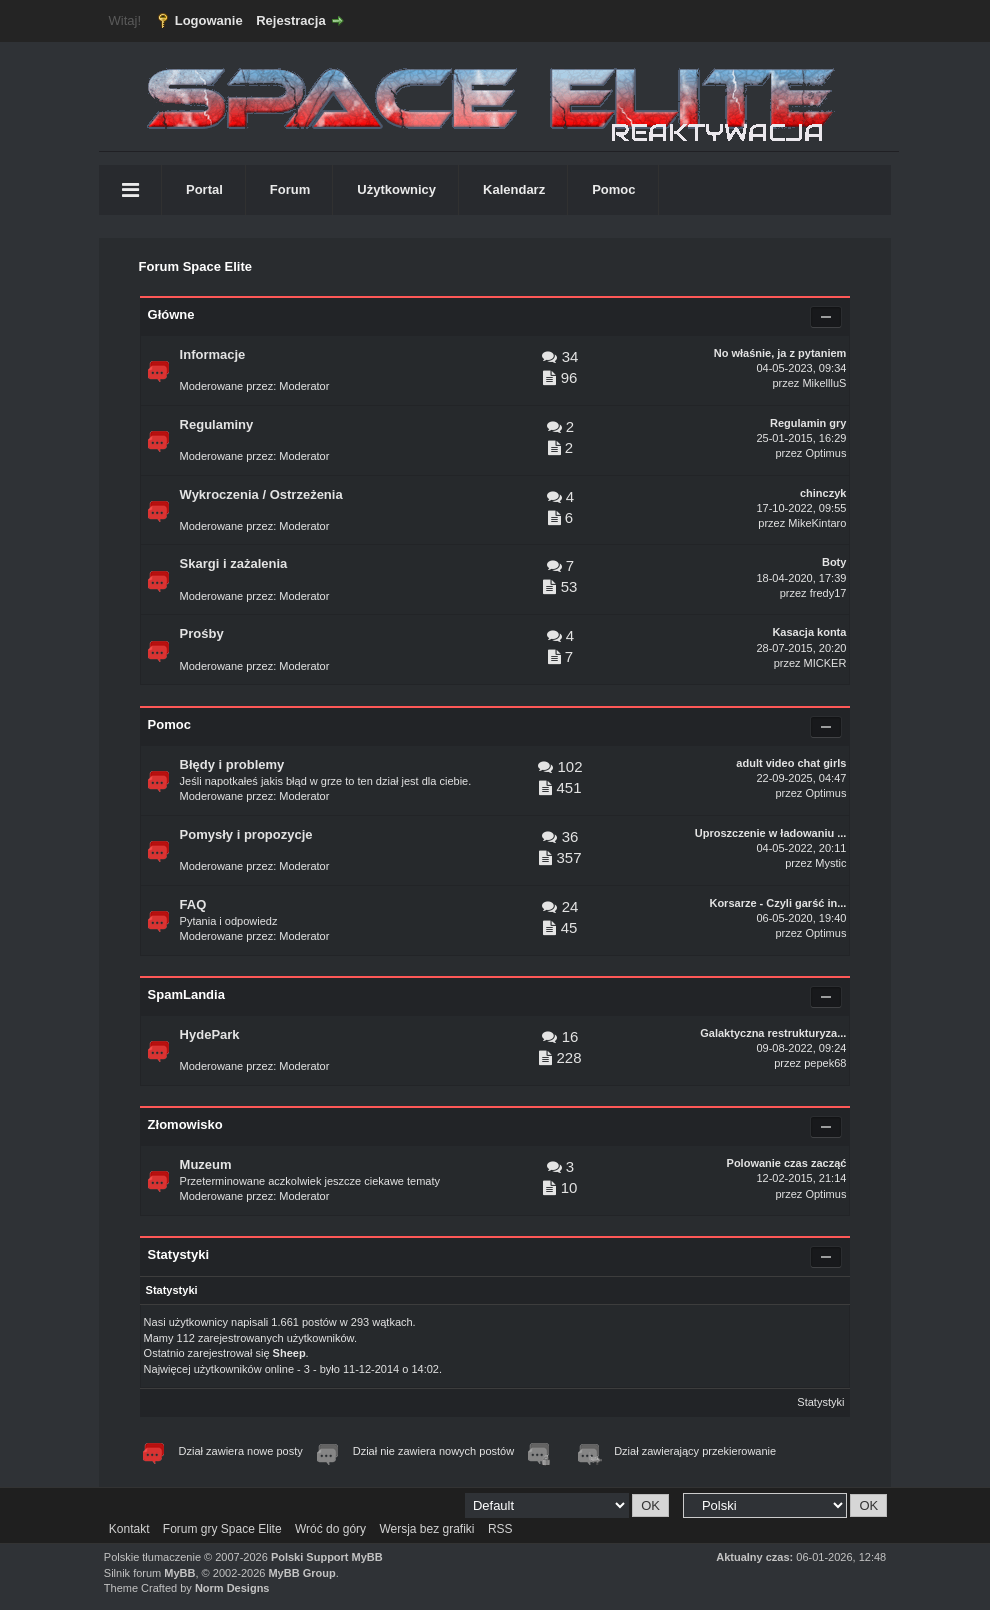  What do you see at coordinates (290, 189) in the screenshot?
I see `Forum` at bounding box center [290, 189].